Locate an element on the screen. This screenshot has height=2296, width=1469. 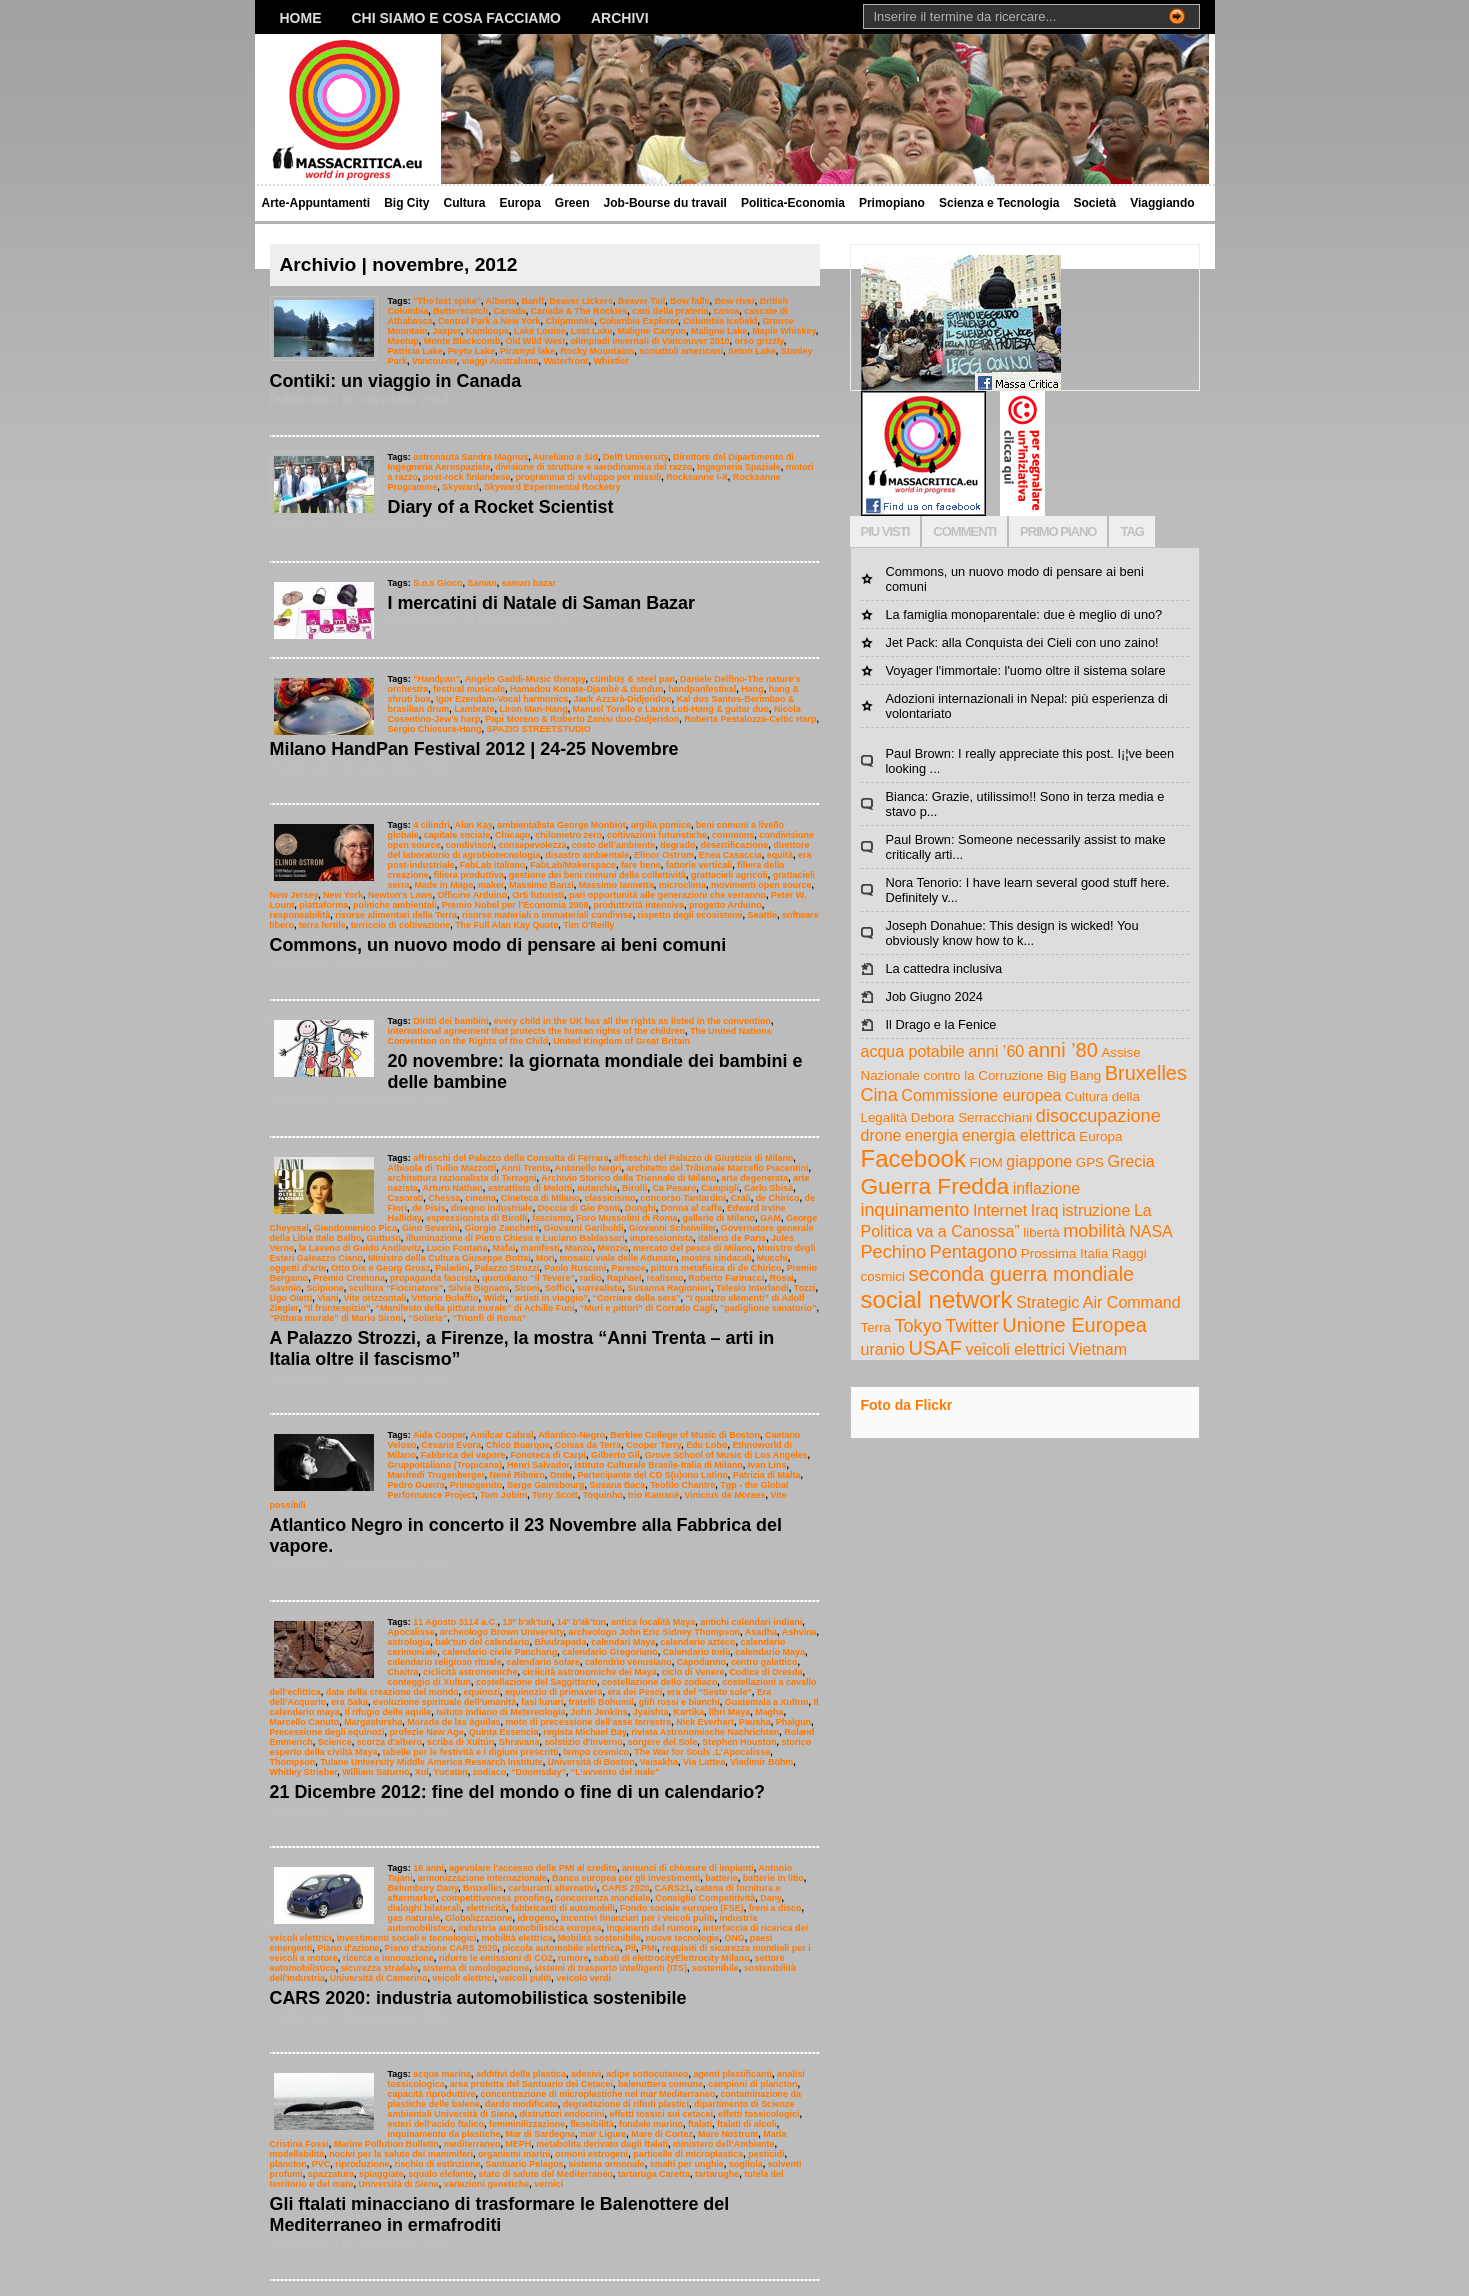
progetto Arduino is located at coordinates (725, 905).